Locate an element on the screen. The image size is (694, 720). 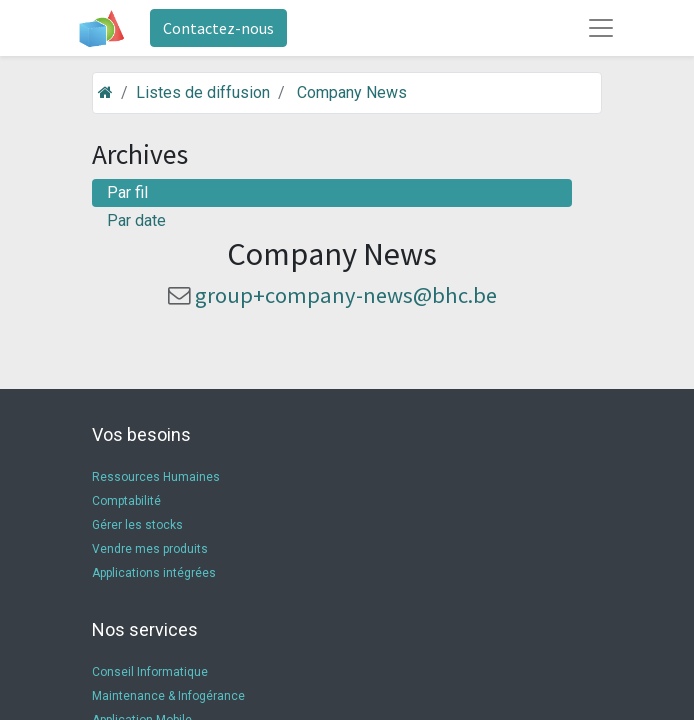
group+company-news@bhc.be is located at coordinates (346, 295).